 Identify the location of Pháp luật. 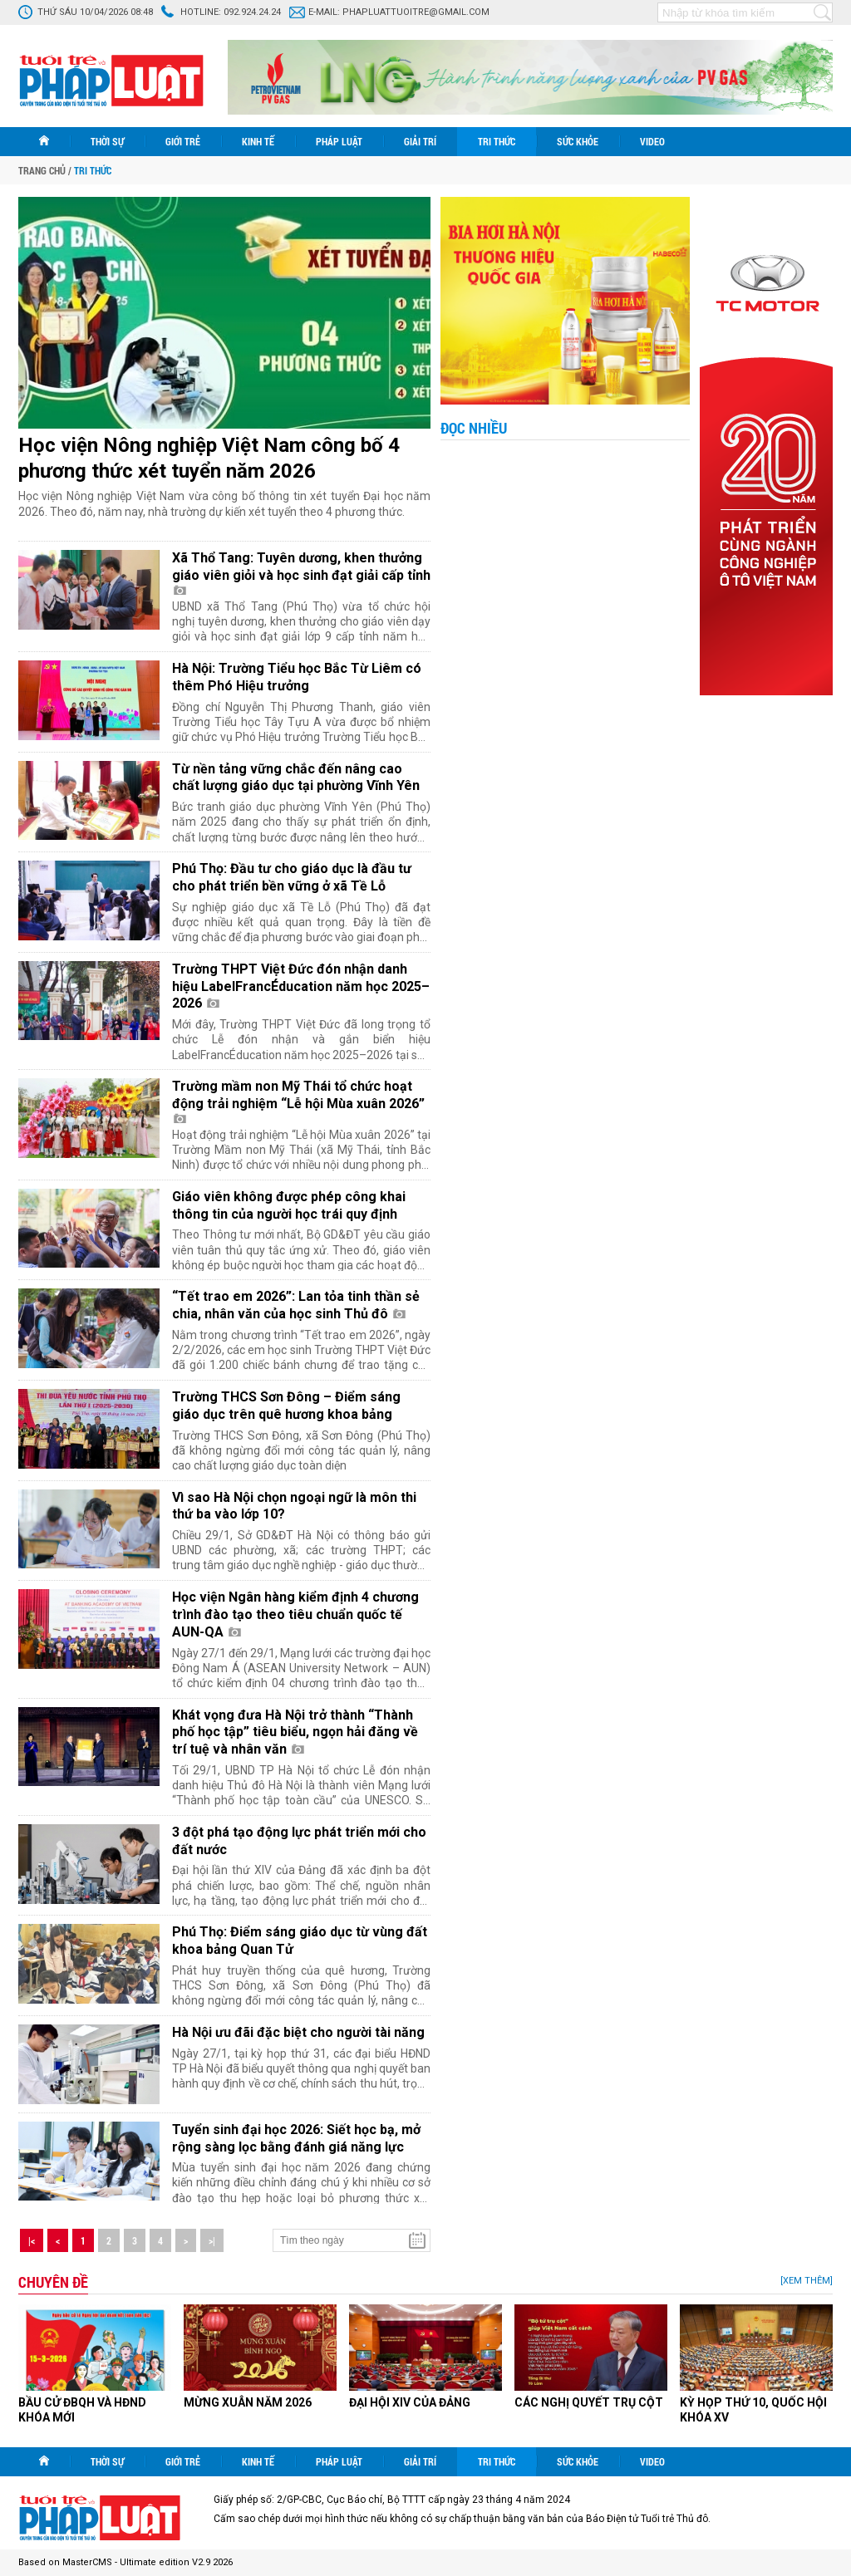
(339, 141).